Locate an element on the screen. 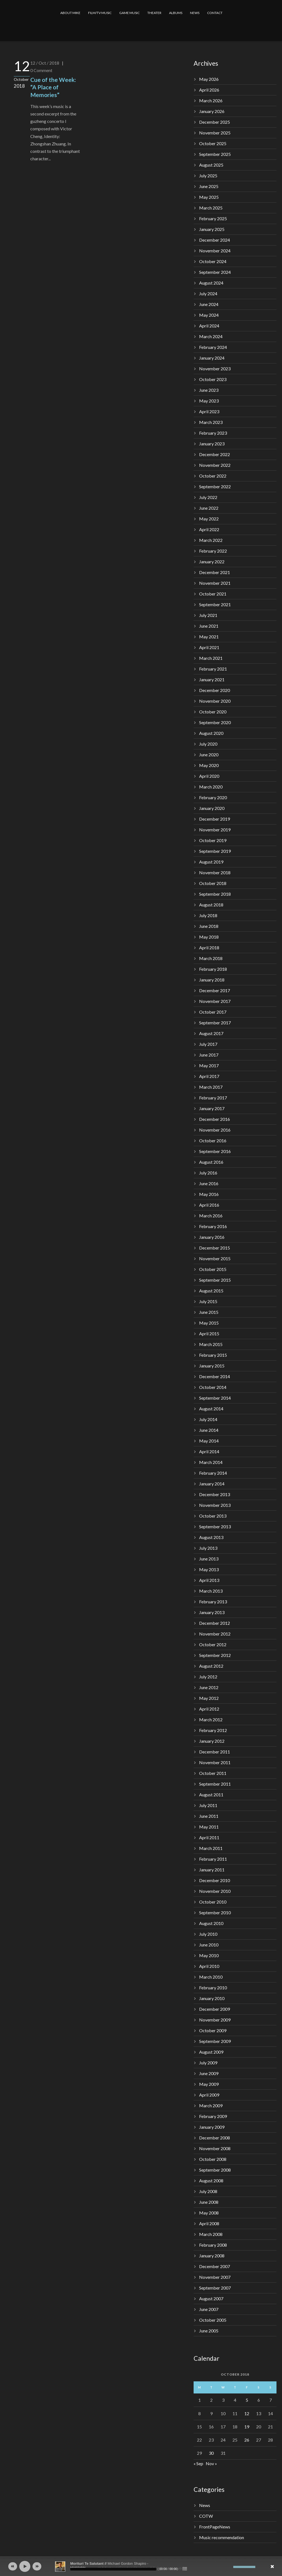 The width and height of the screenshot is (282, 2576). THEATER is located at coordinates (154, 13).